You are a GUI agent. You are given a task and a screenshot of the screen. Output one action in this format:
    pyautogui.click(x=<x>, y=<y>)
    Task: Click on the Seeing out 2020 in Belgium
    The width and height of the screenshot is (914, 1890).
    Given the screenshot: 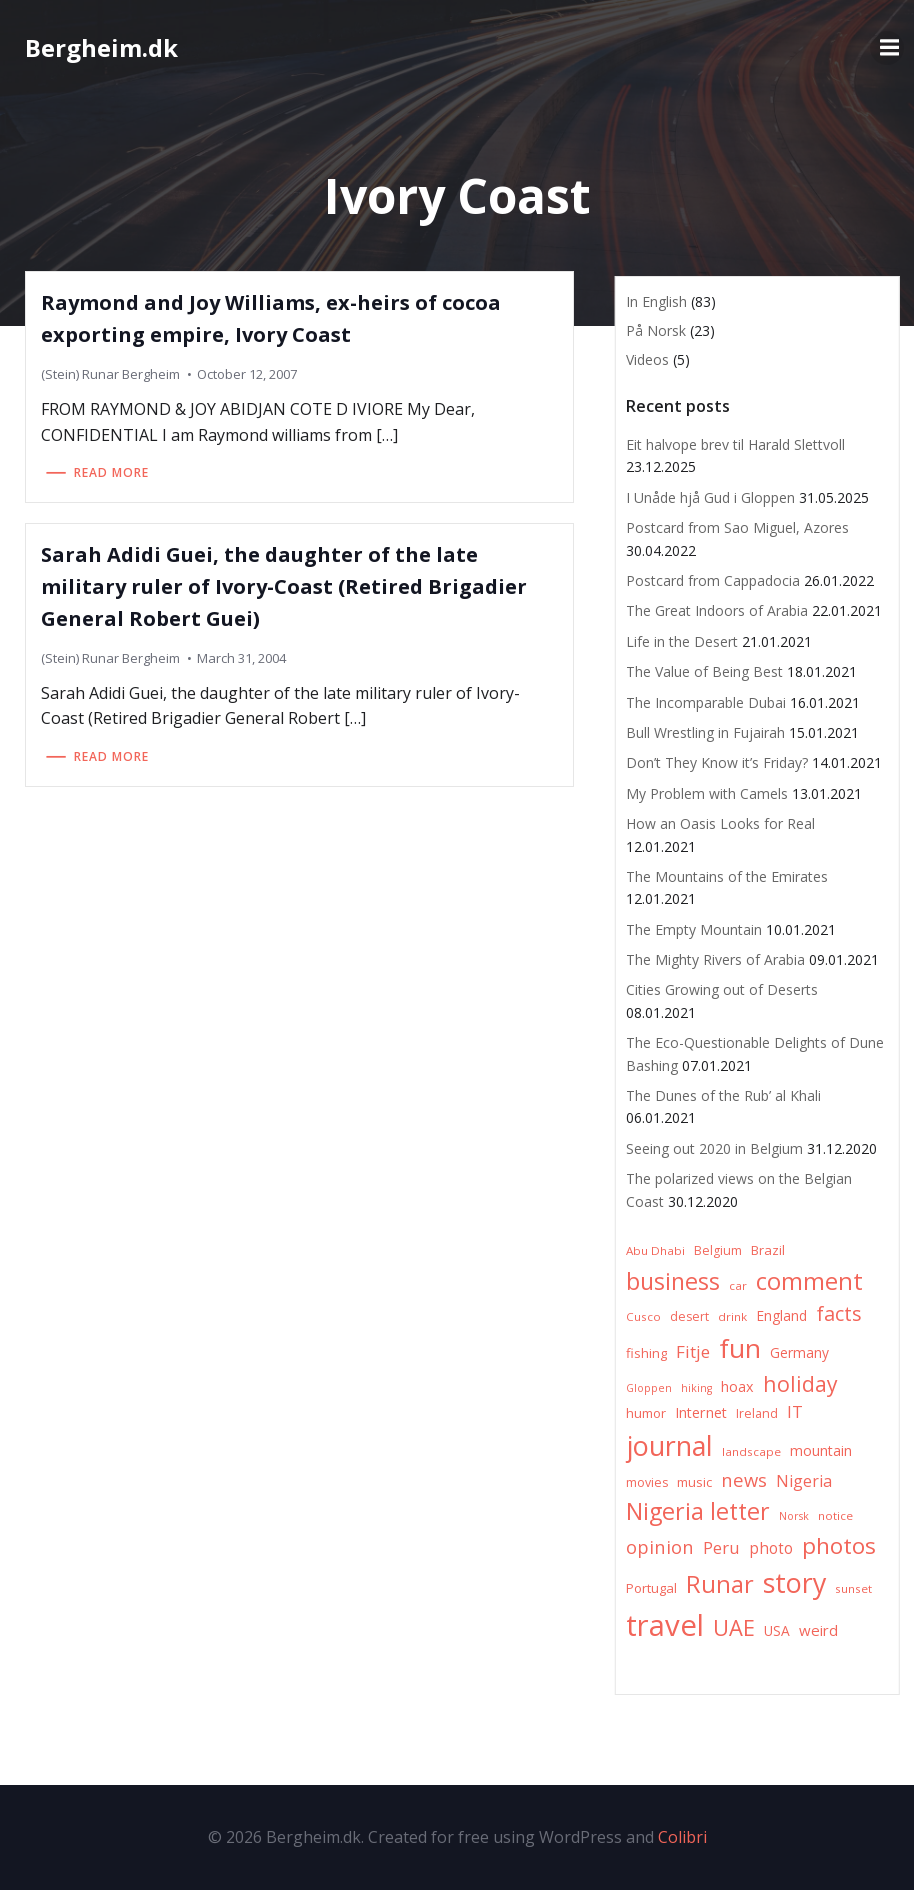 What is the action you would take?
    pyautogui.click(x=714, y=1148)
    